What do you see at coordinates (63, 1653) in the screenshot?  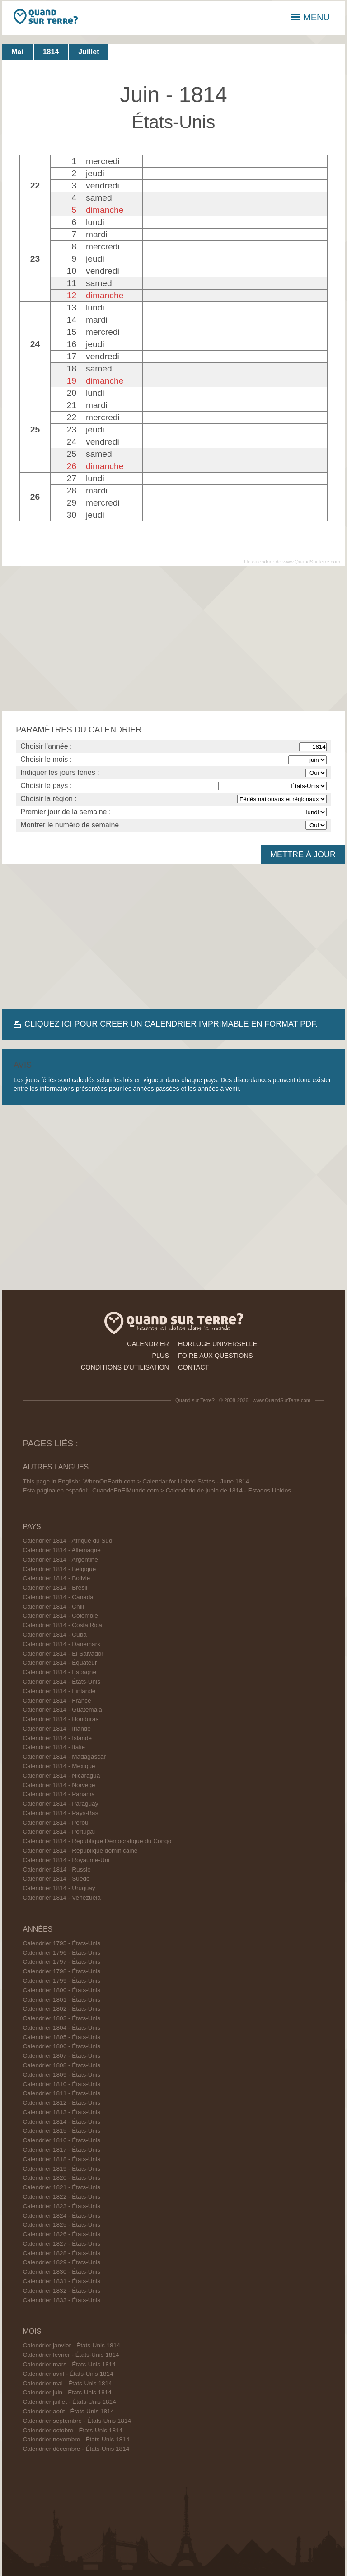 I see `Calendrier 1814 - El Salvador` at bounding box center [63, 1653].